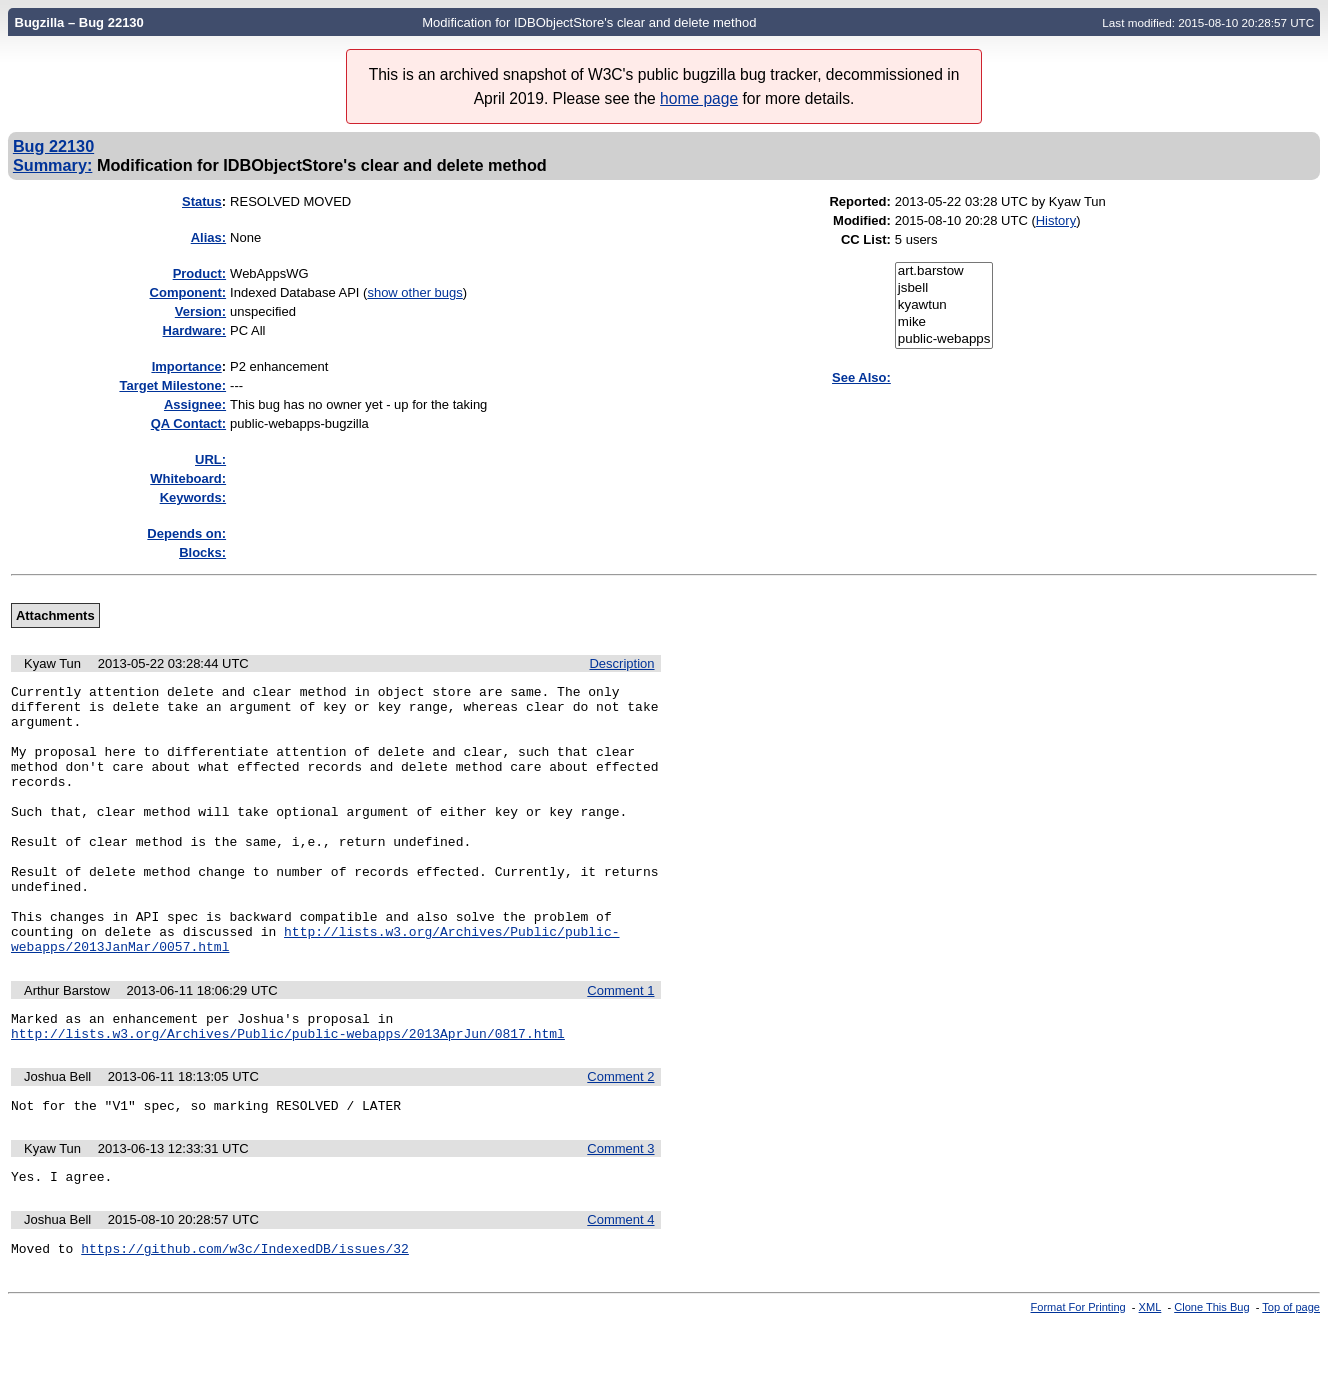 The width and height of the screenshot is (1328, 1393). I want to click on public-webapps, so click(944, 339).